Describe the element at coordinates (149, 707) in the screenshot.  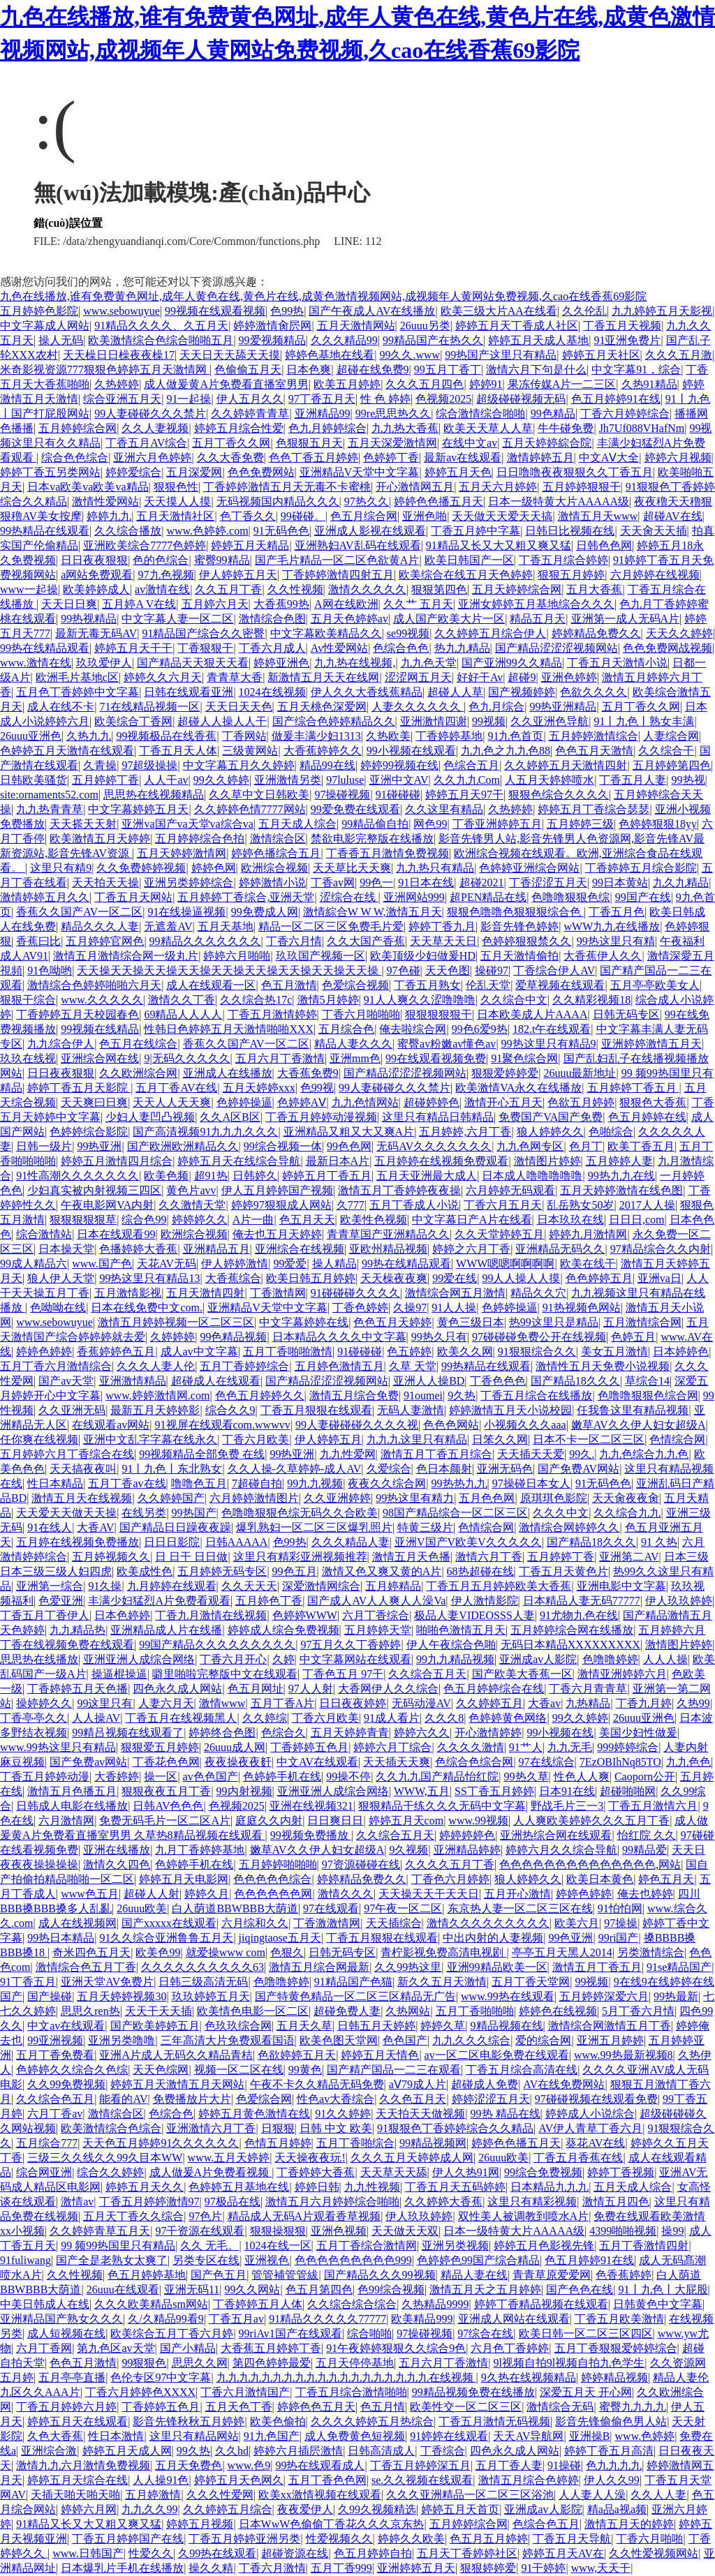
I see `71在线精品视频一区` at that location.